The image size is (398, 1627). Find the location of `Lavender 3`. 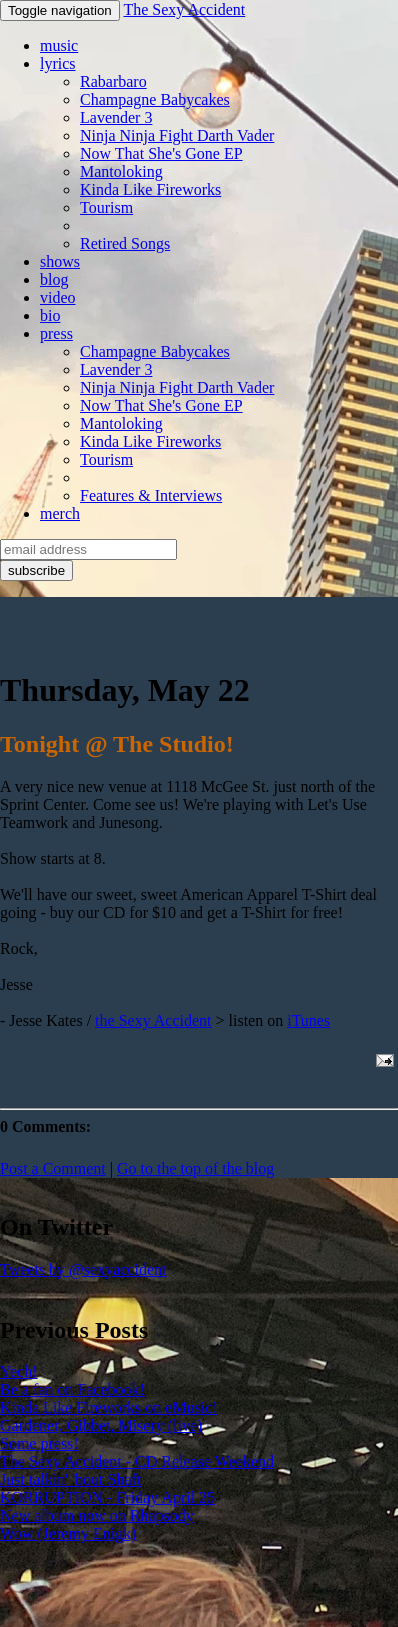

Lavender 3 is located at coordinates (116, 117).